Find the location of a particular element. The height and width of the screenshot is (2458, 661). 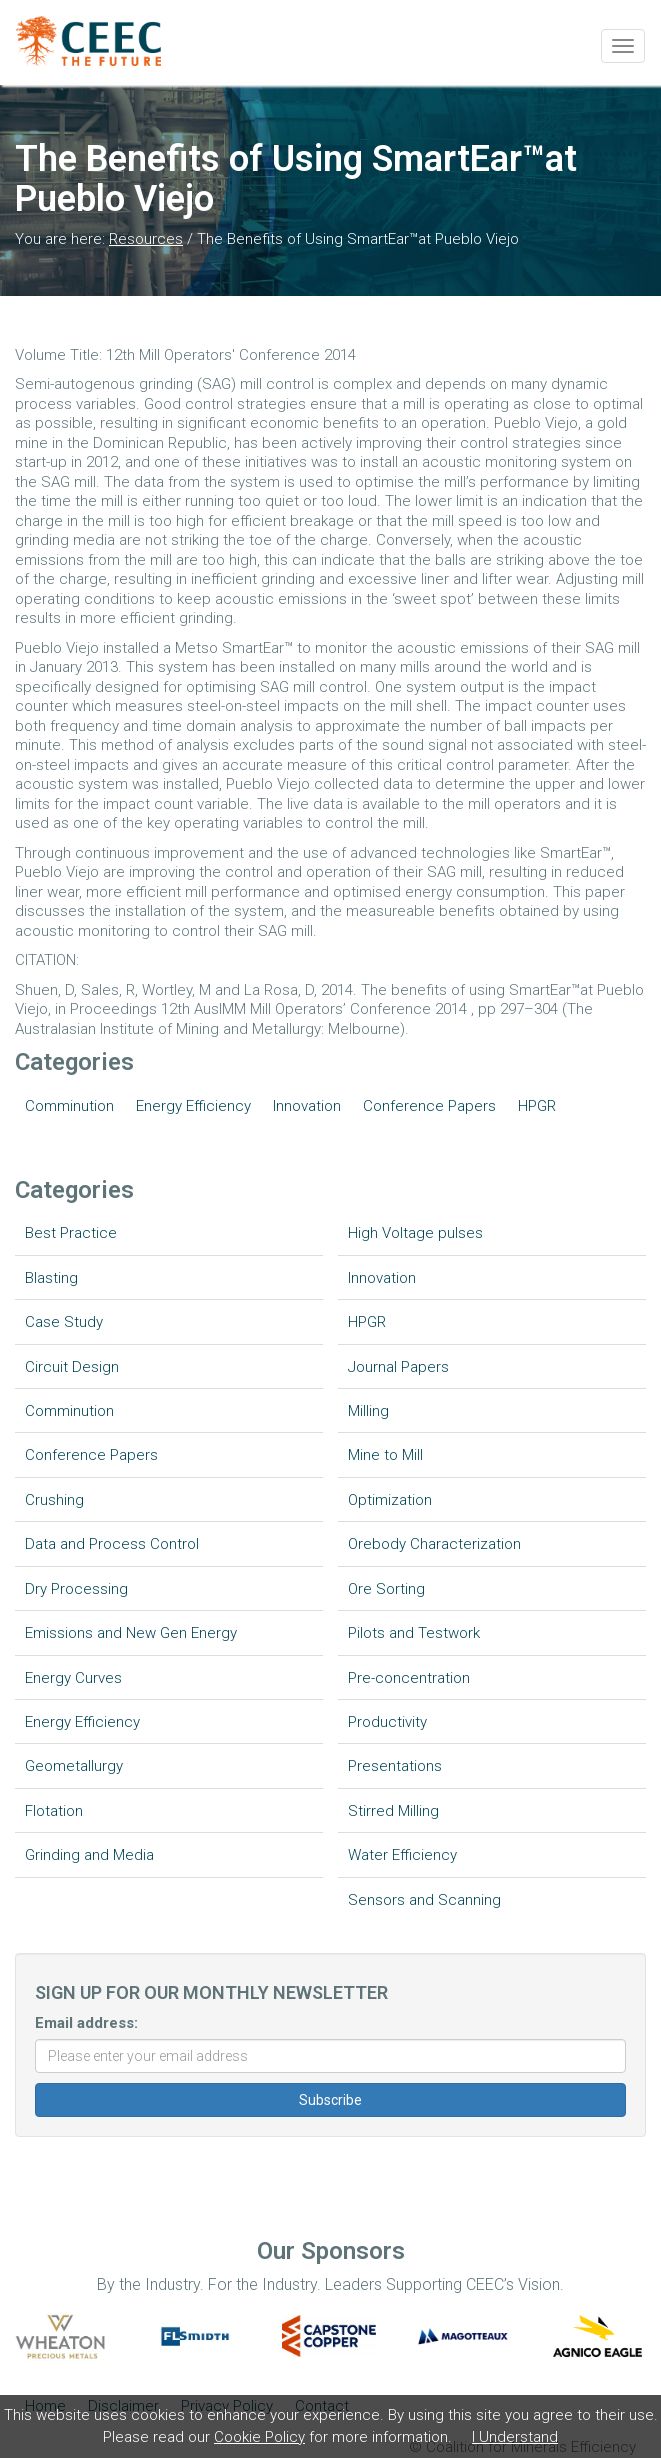

Blasting is located at coordinates (51, 1278).